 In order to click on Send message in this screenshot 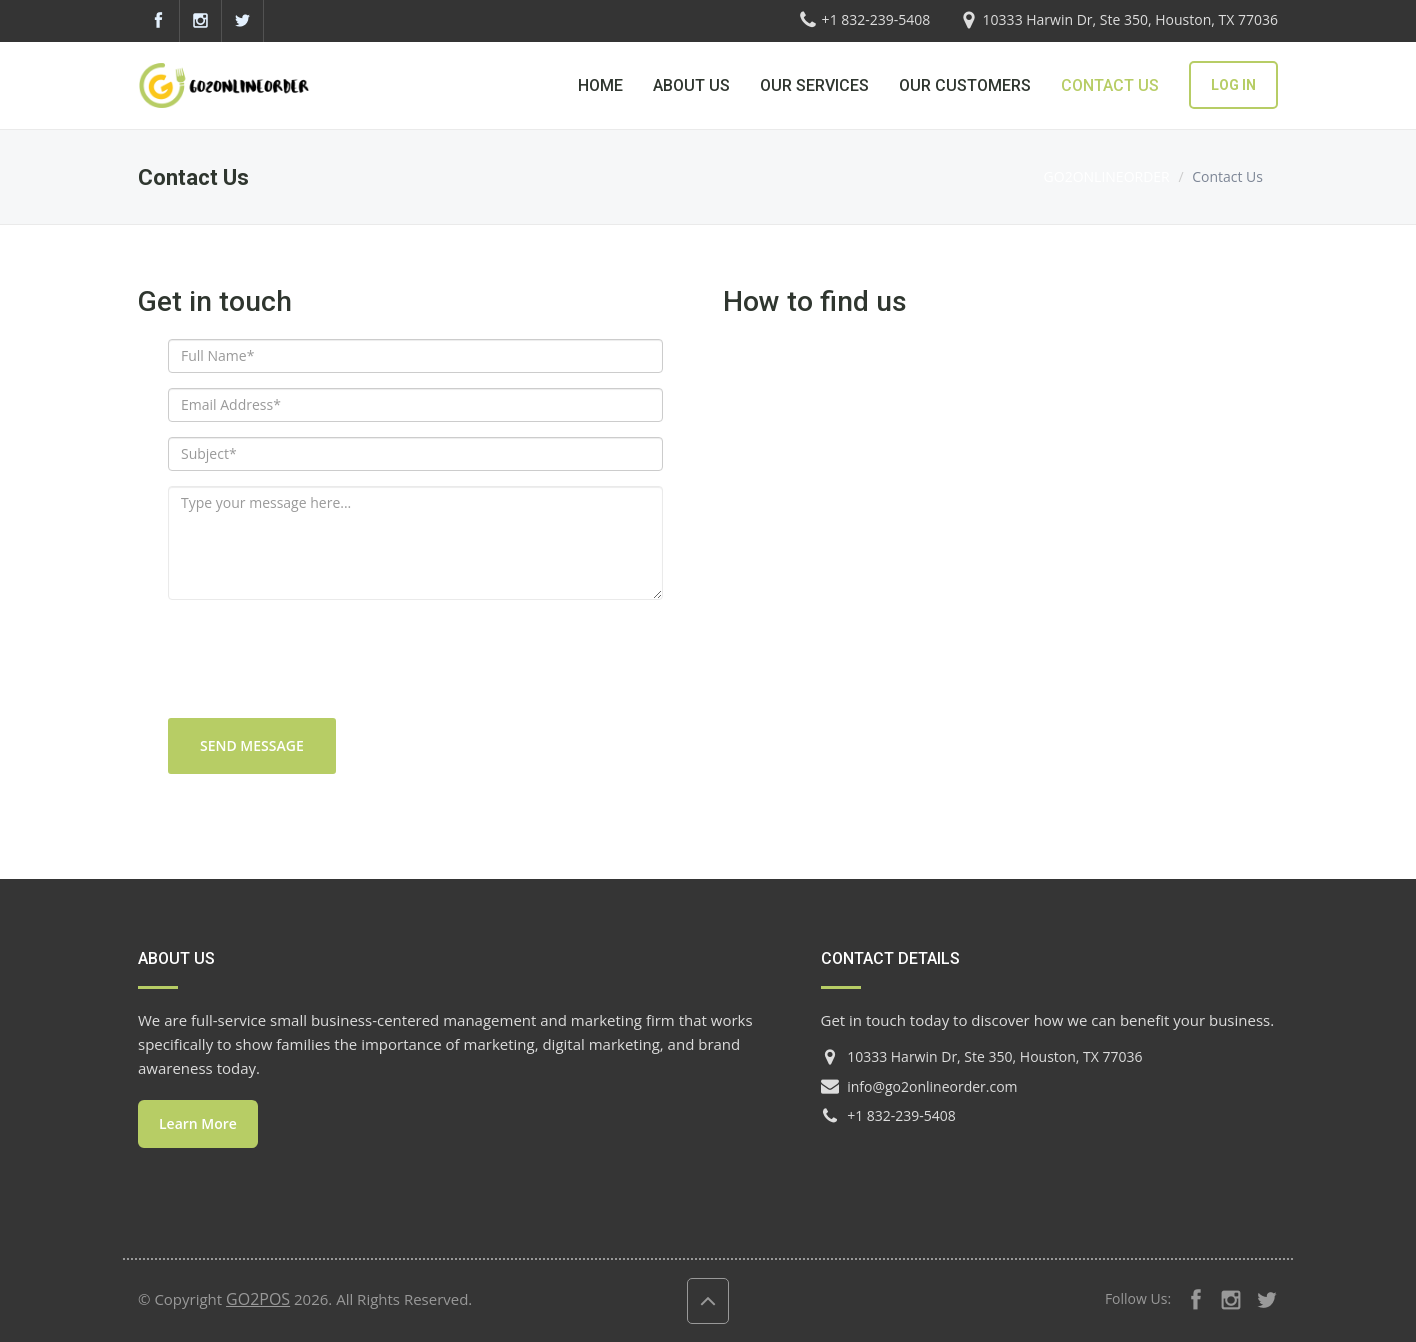, I will do `click(252, 745)`.